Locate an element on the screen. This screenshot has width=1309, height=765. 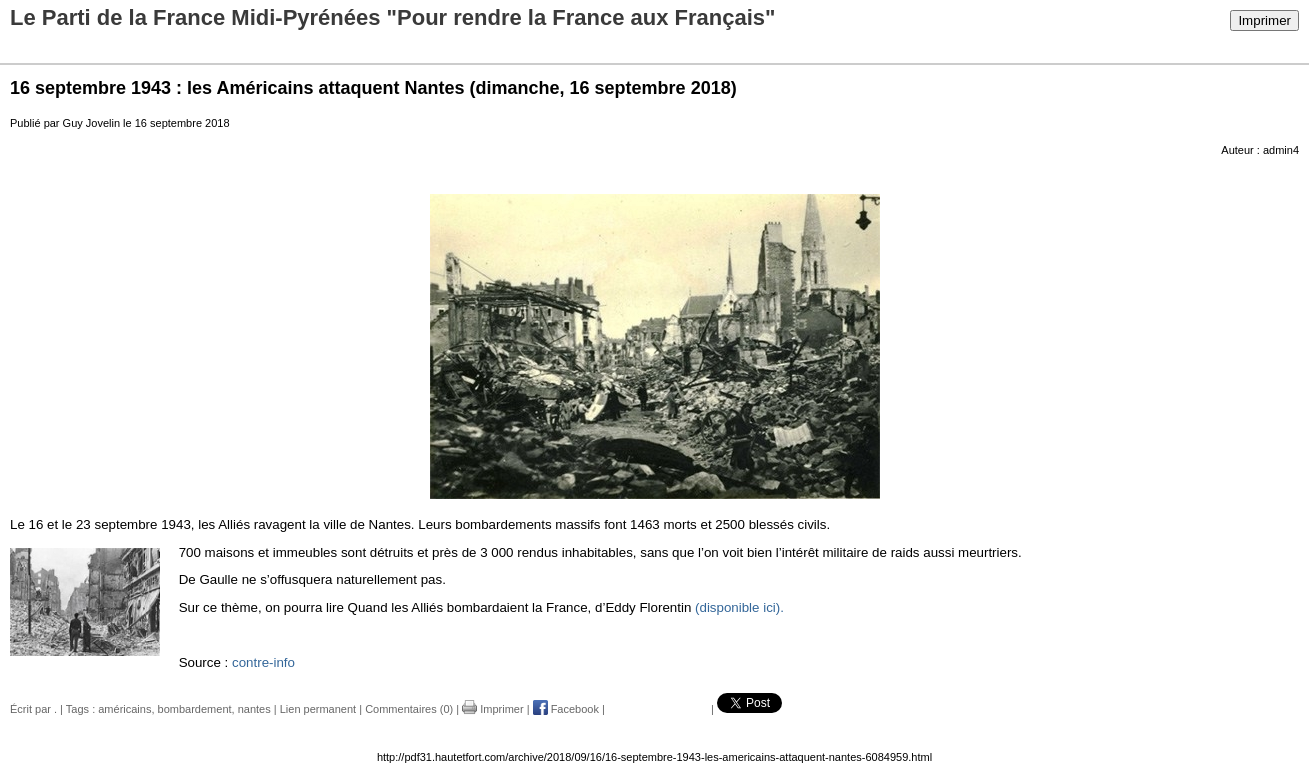
Lien permanent is located at coordinates (318, 709).